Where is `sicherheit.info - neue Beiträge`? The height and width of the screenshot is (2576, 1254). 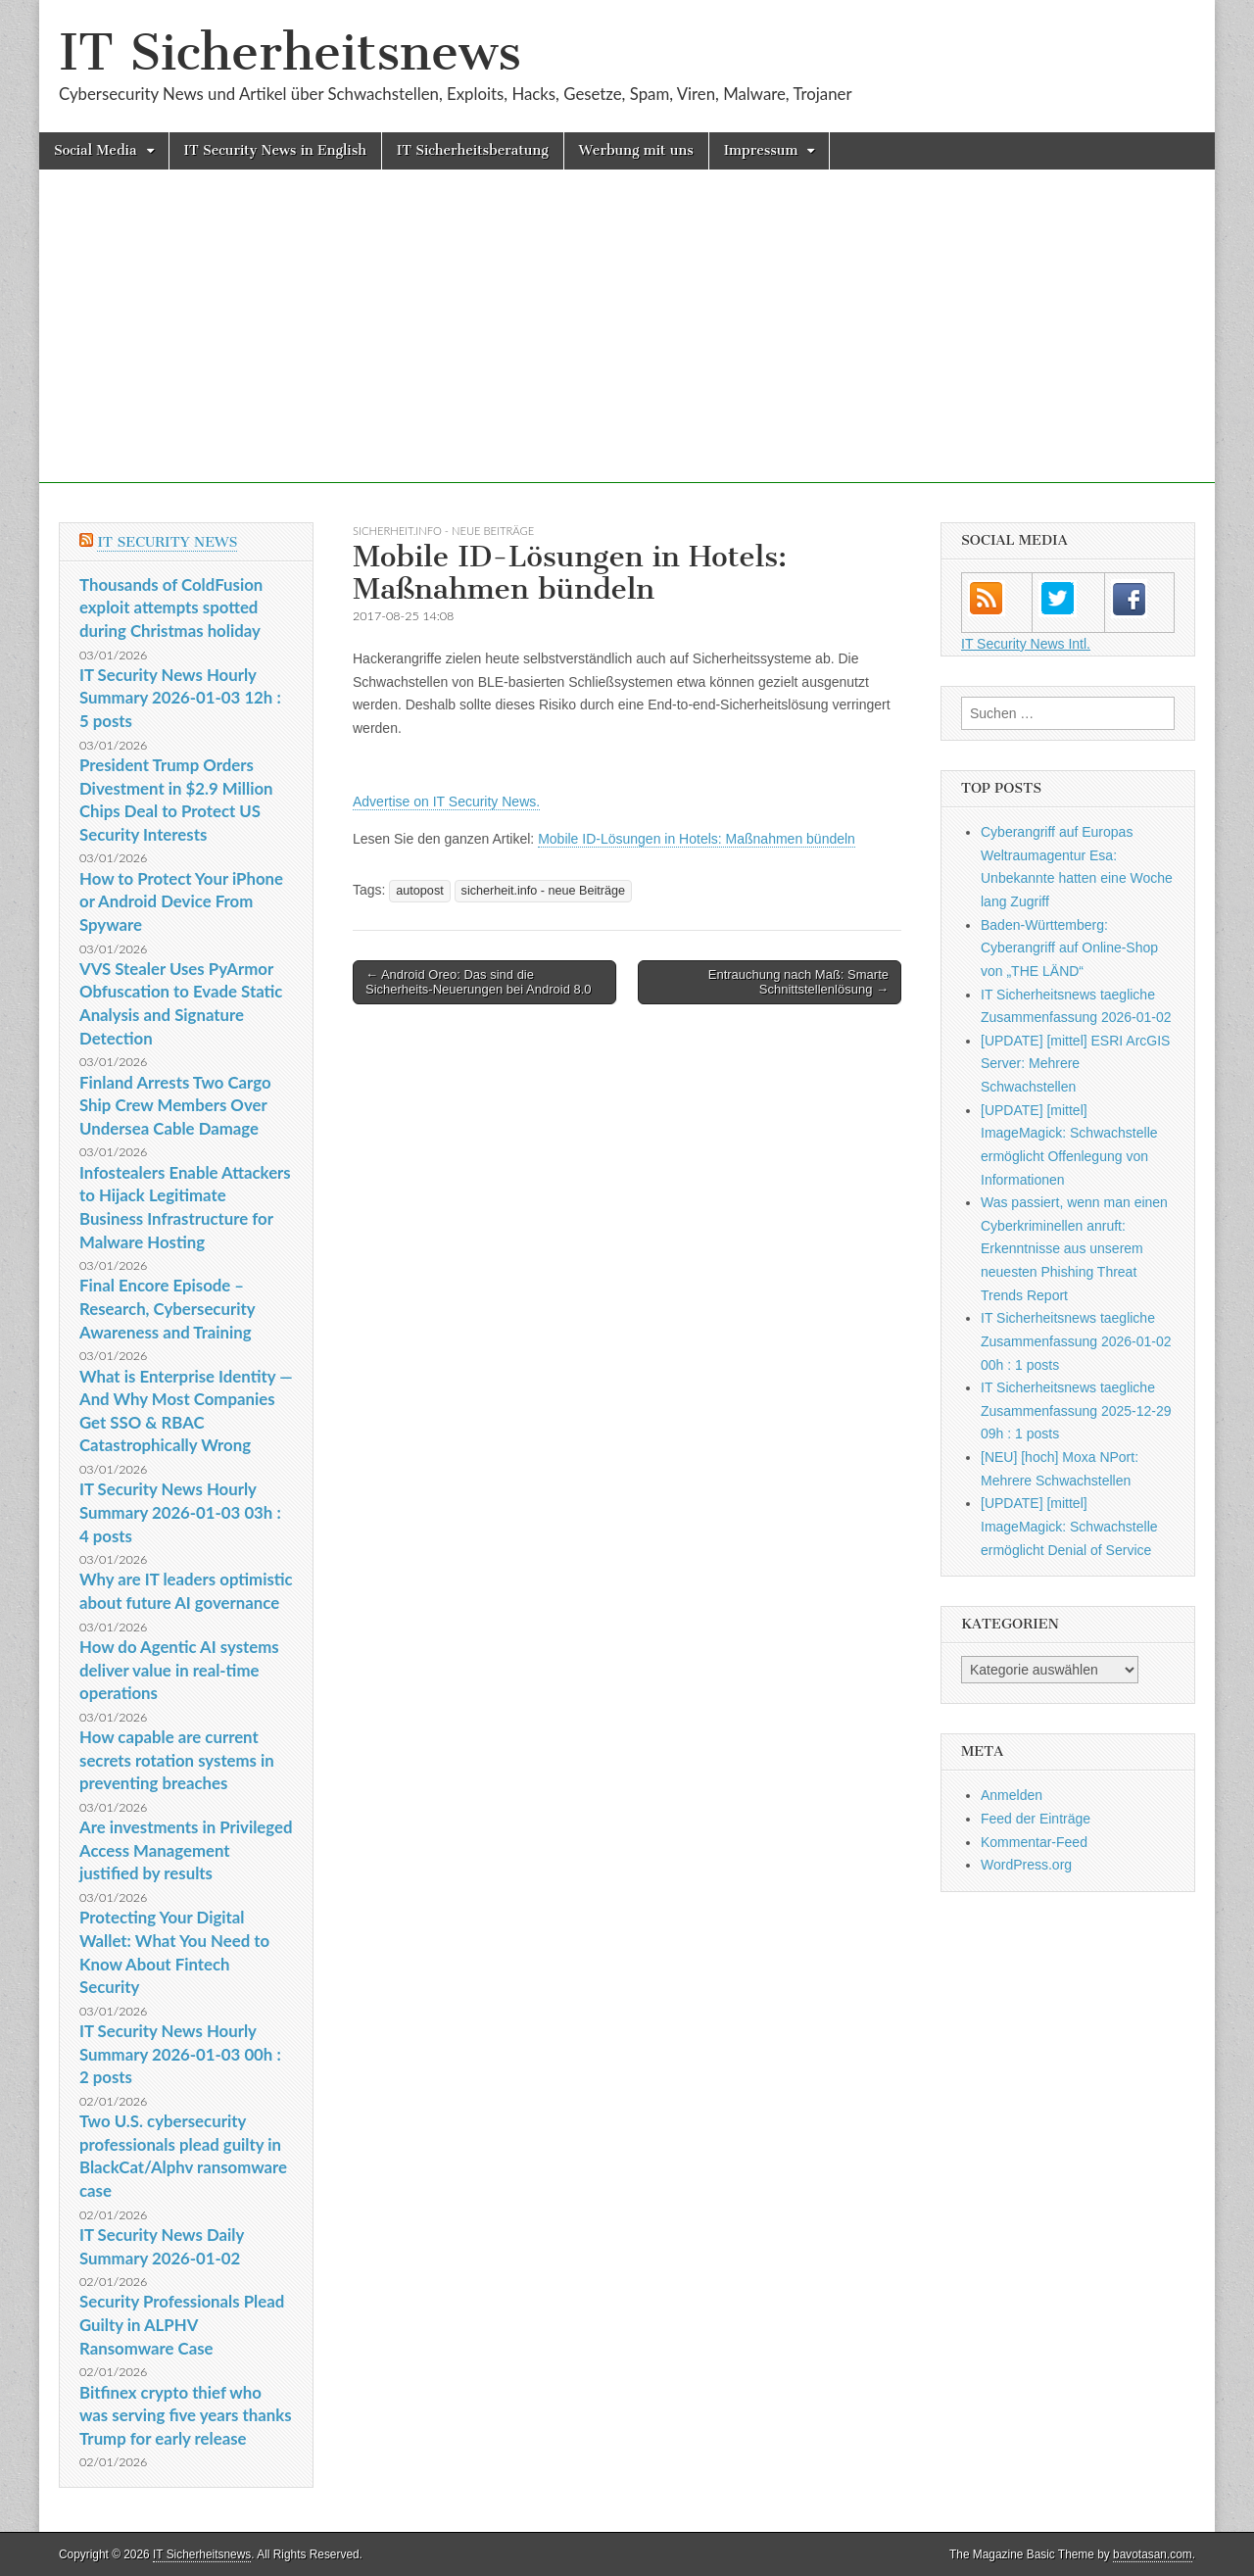
sicherheit.info - neue Beiträge is located at coordinates (443, 530).